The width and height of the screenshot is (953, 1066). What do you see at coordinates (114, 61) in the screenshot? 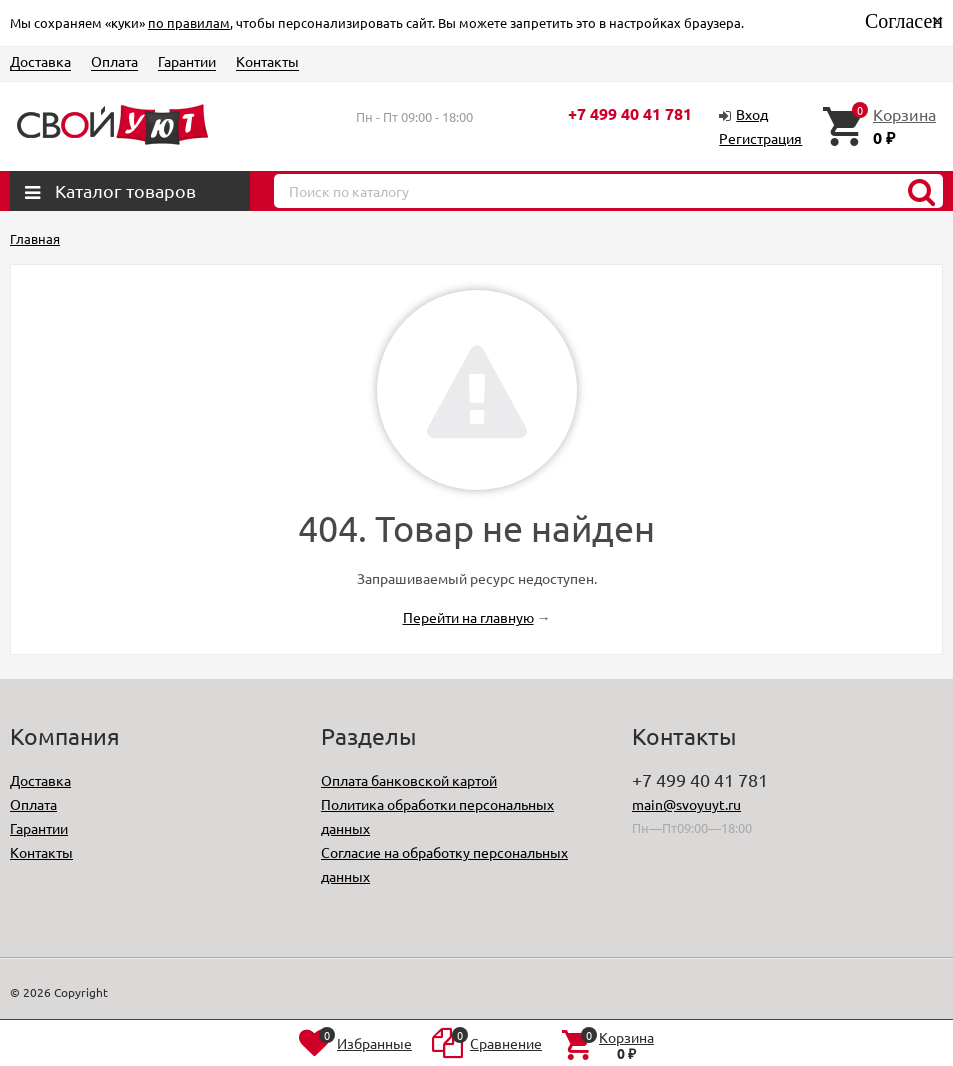
I see `Оплата` at bounding box center [114, 61].